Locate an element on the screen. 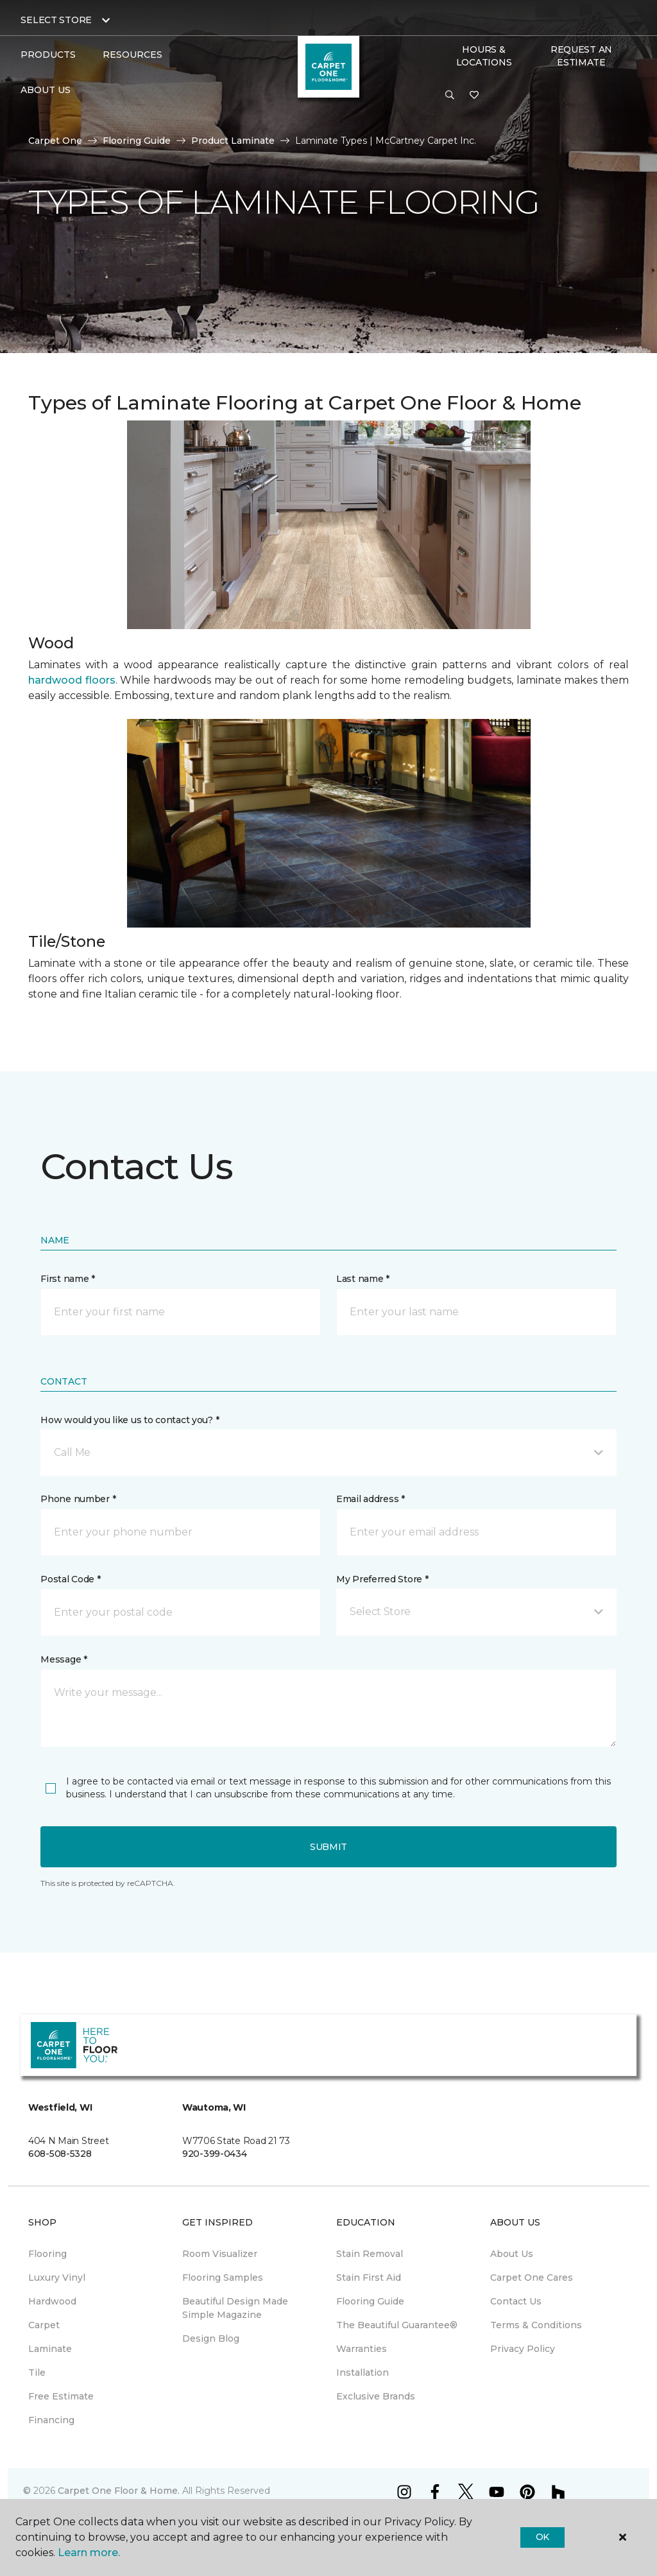  Exclusive Brands [menuitem] is located at coordinates (375, 2396).